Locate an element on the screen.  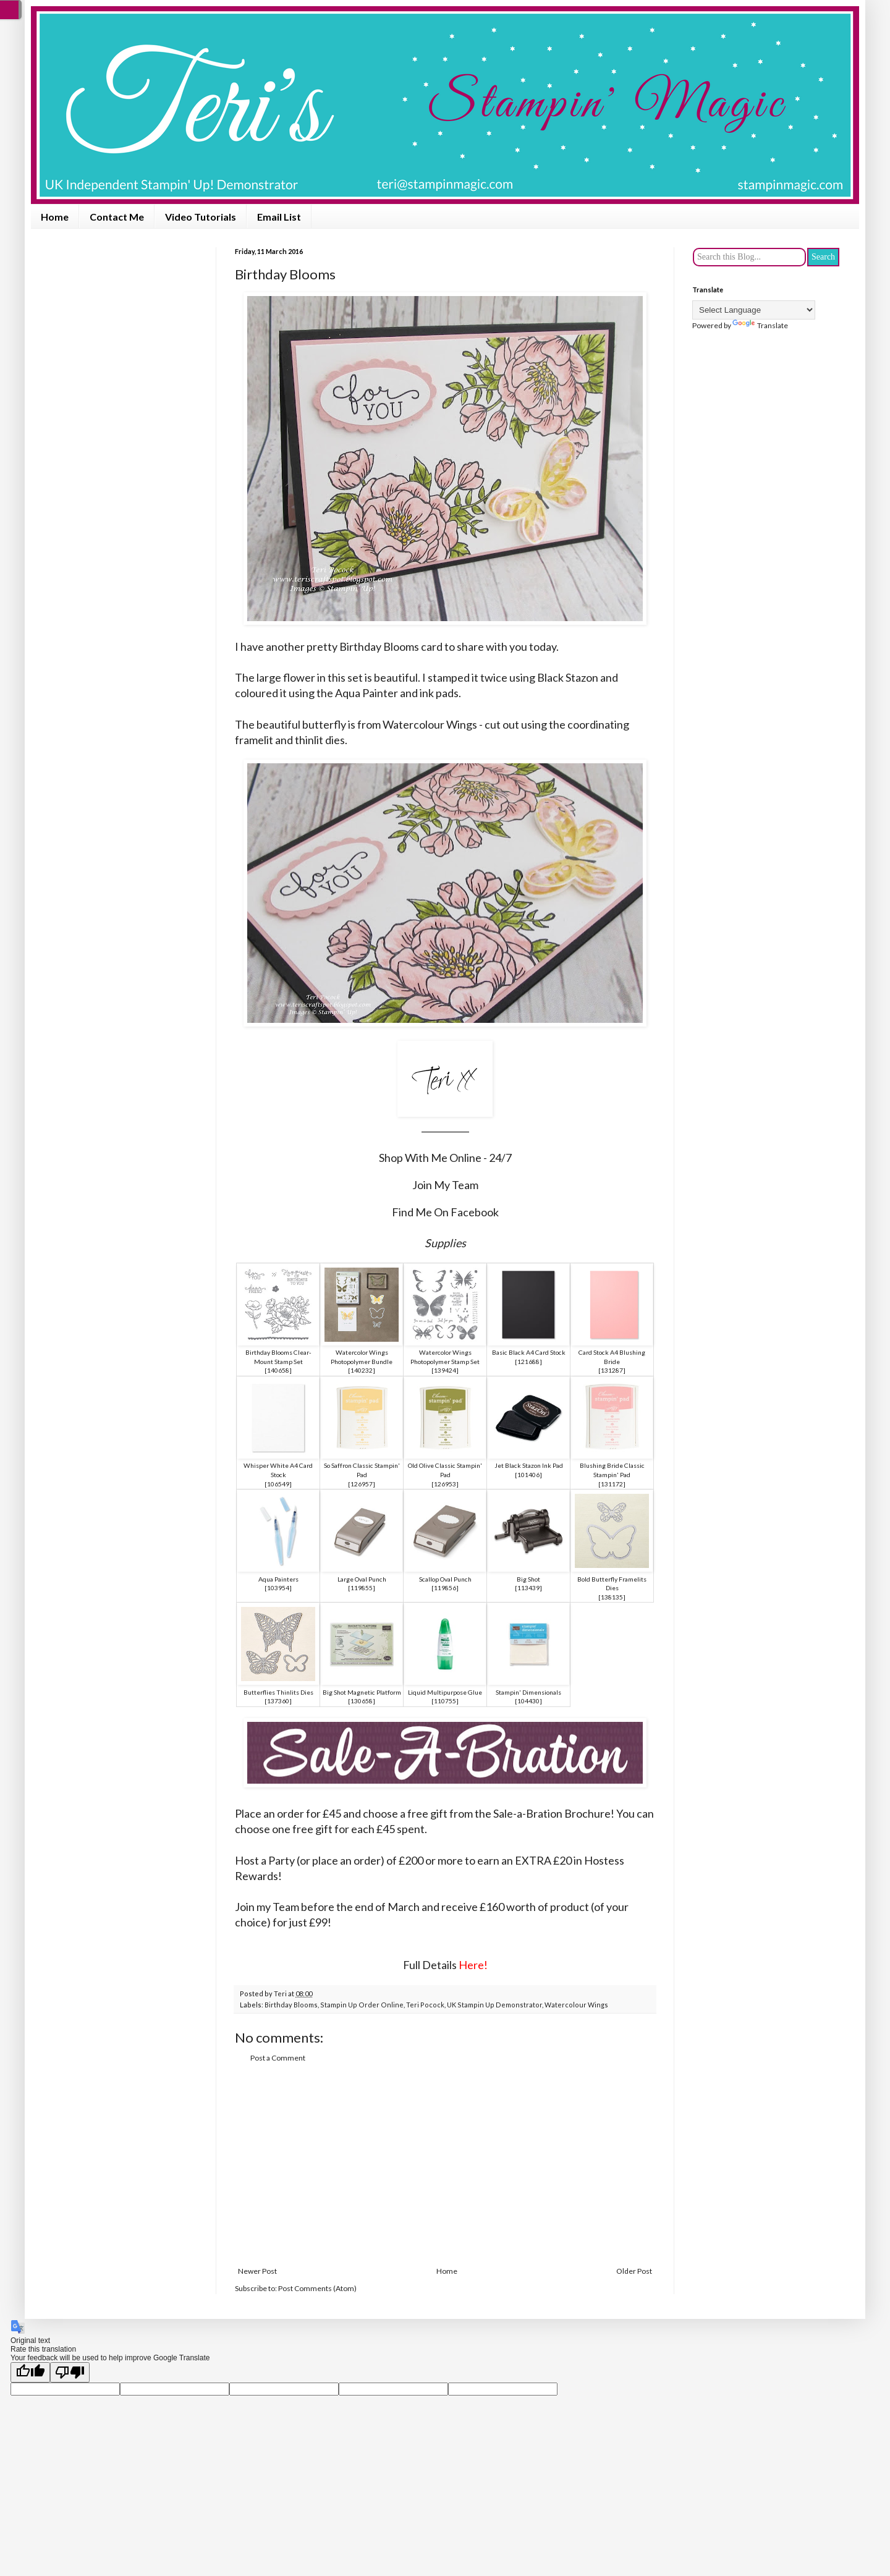
[Language Translate Widget] is located at coordinates (753, 310).